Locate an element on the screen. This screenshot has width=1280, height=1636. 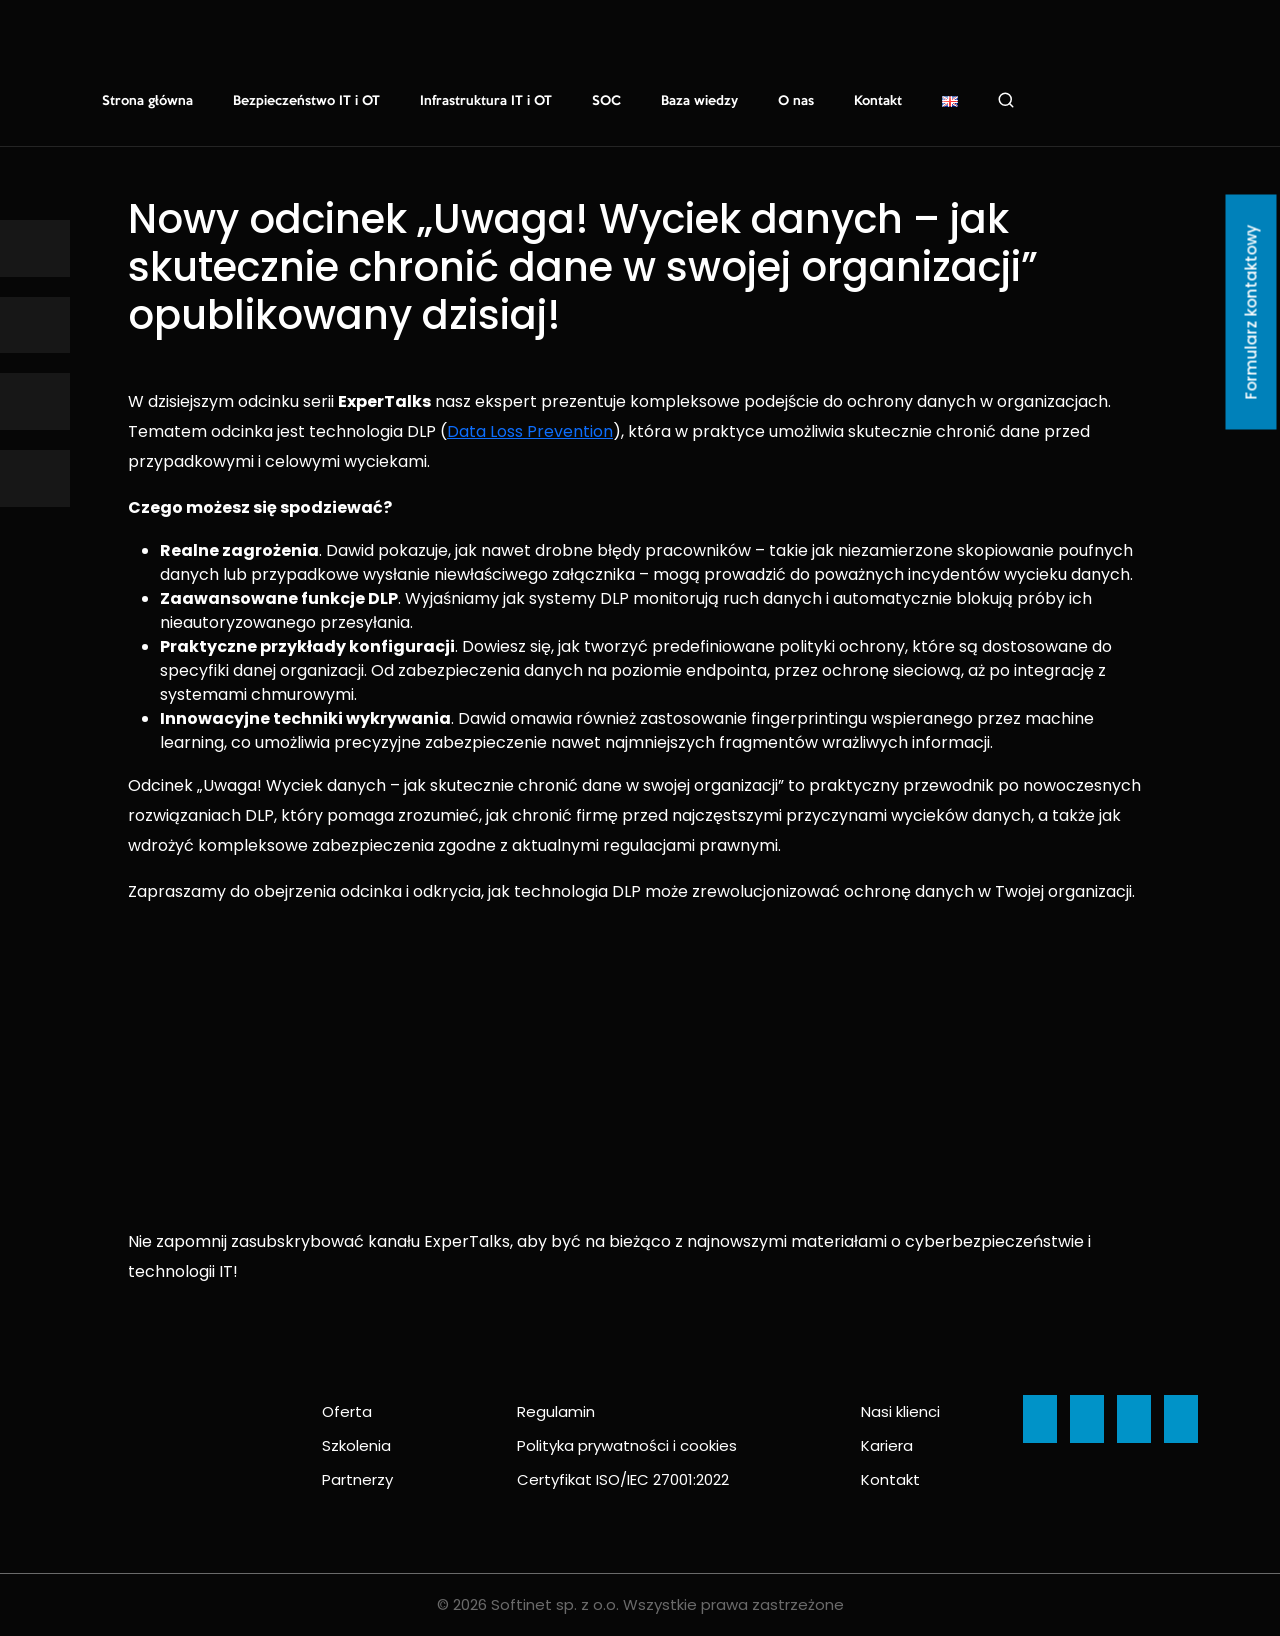
Regulamin is located at coordinates (556, 1411).